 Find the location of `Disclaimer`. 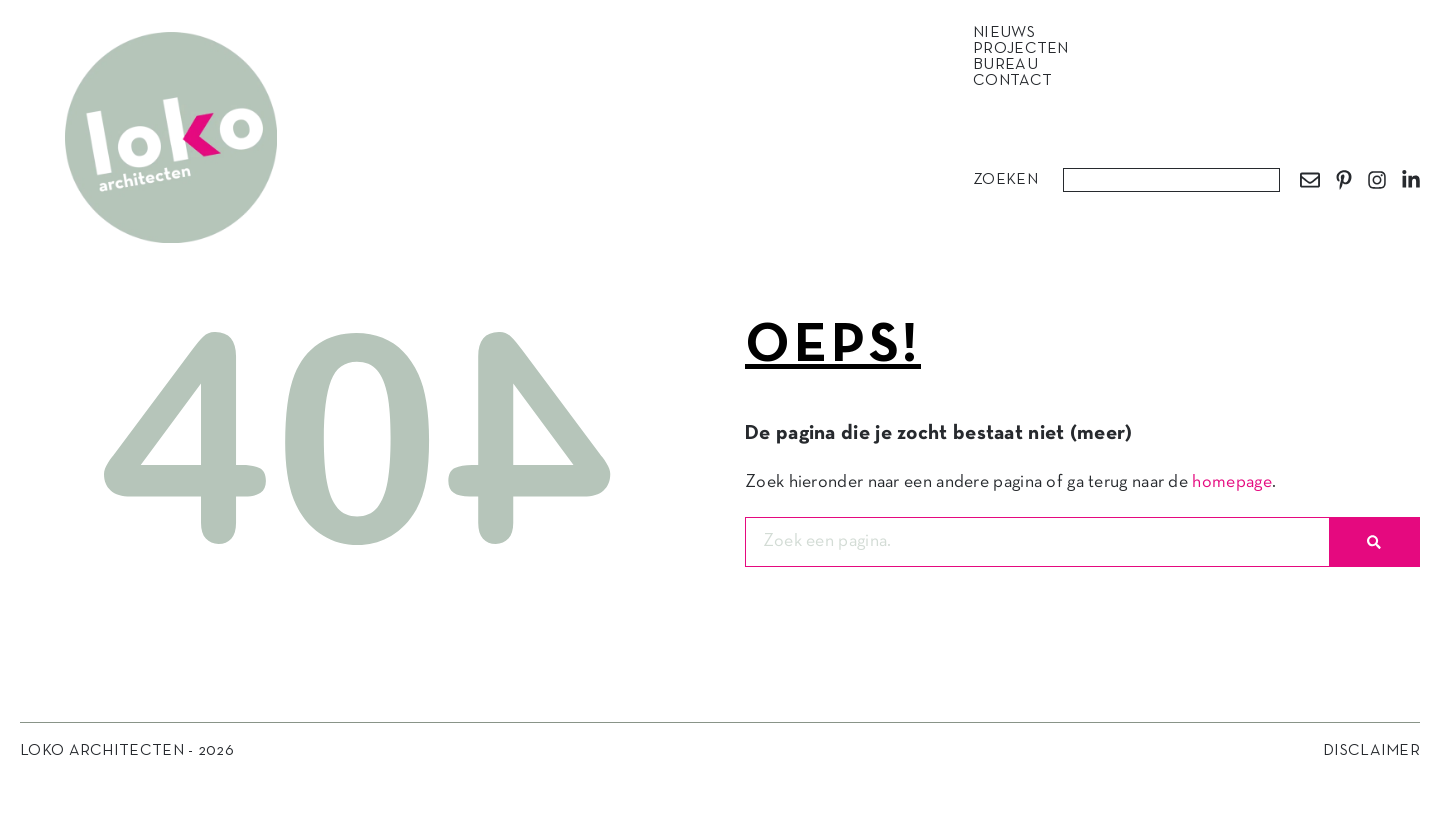

Disclaimer is located at coordinates (1371, 751).